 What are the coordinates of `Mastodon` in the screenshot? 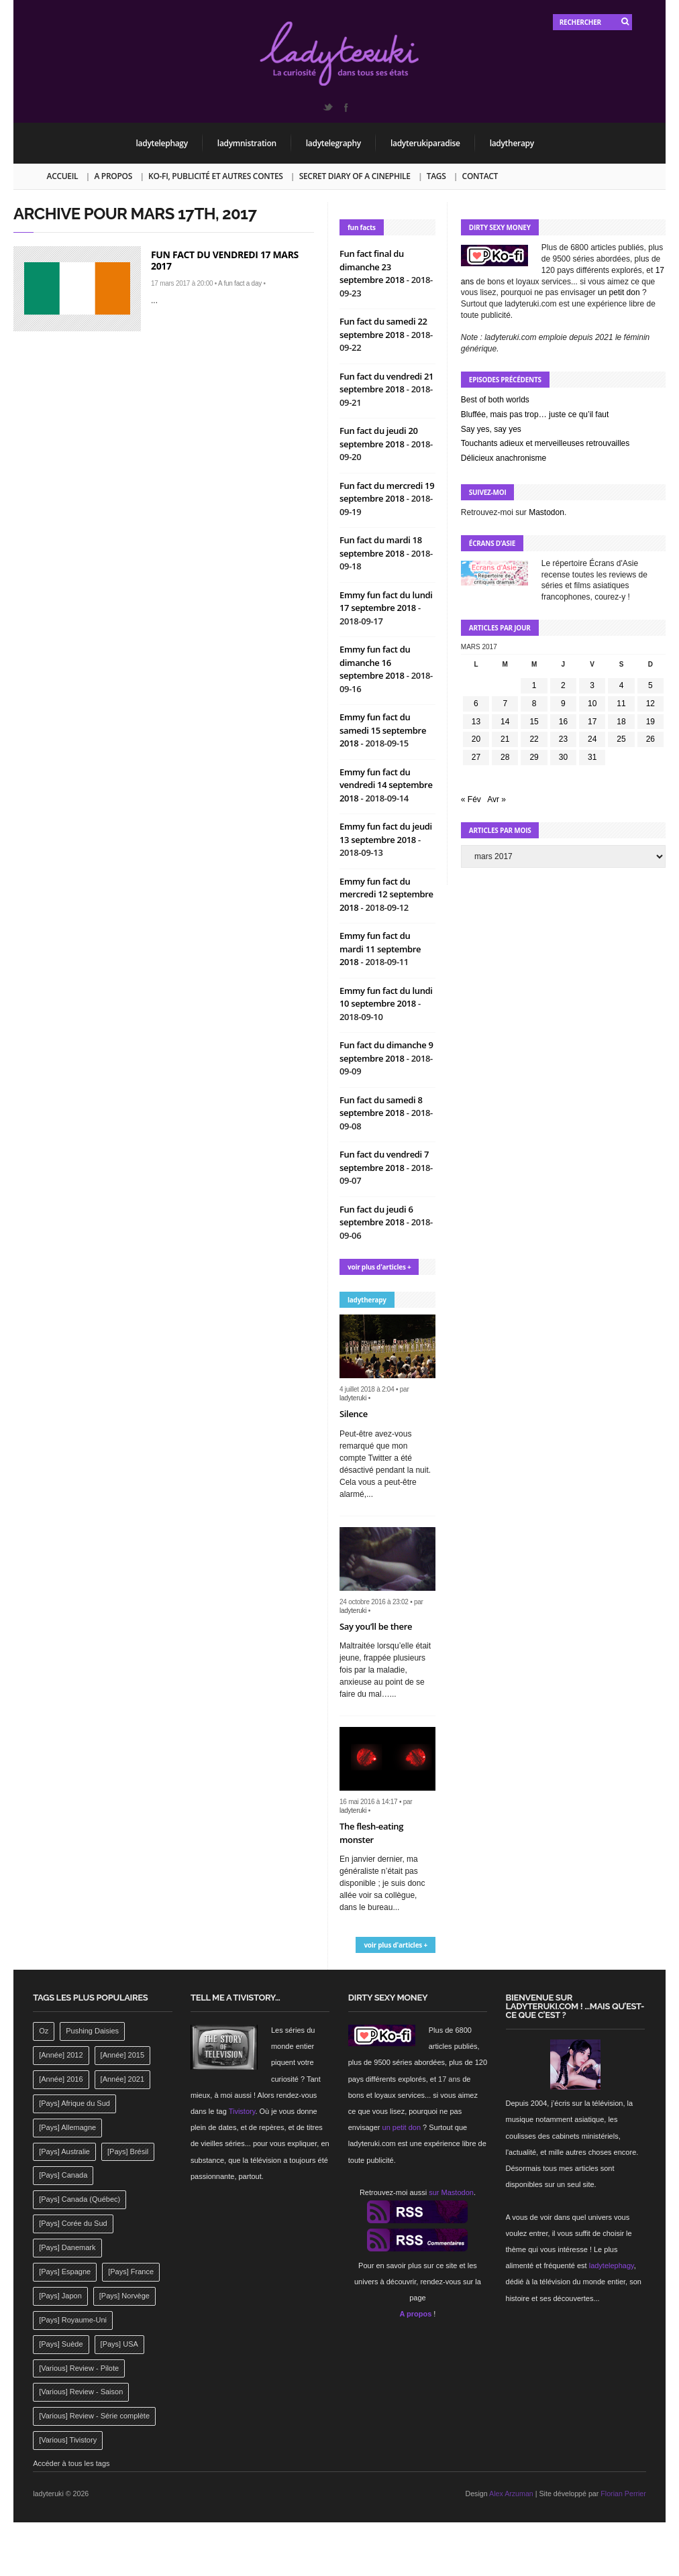 It's located at (546, 512).